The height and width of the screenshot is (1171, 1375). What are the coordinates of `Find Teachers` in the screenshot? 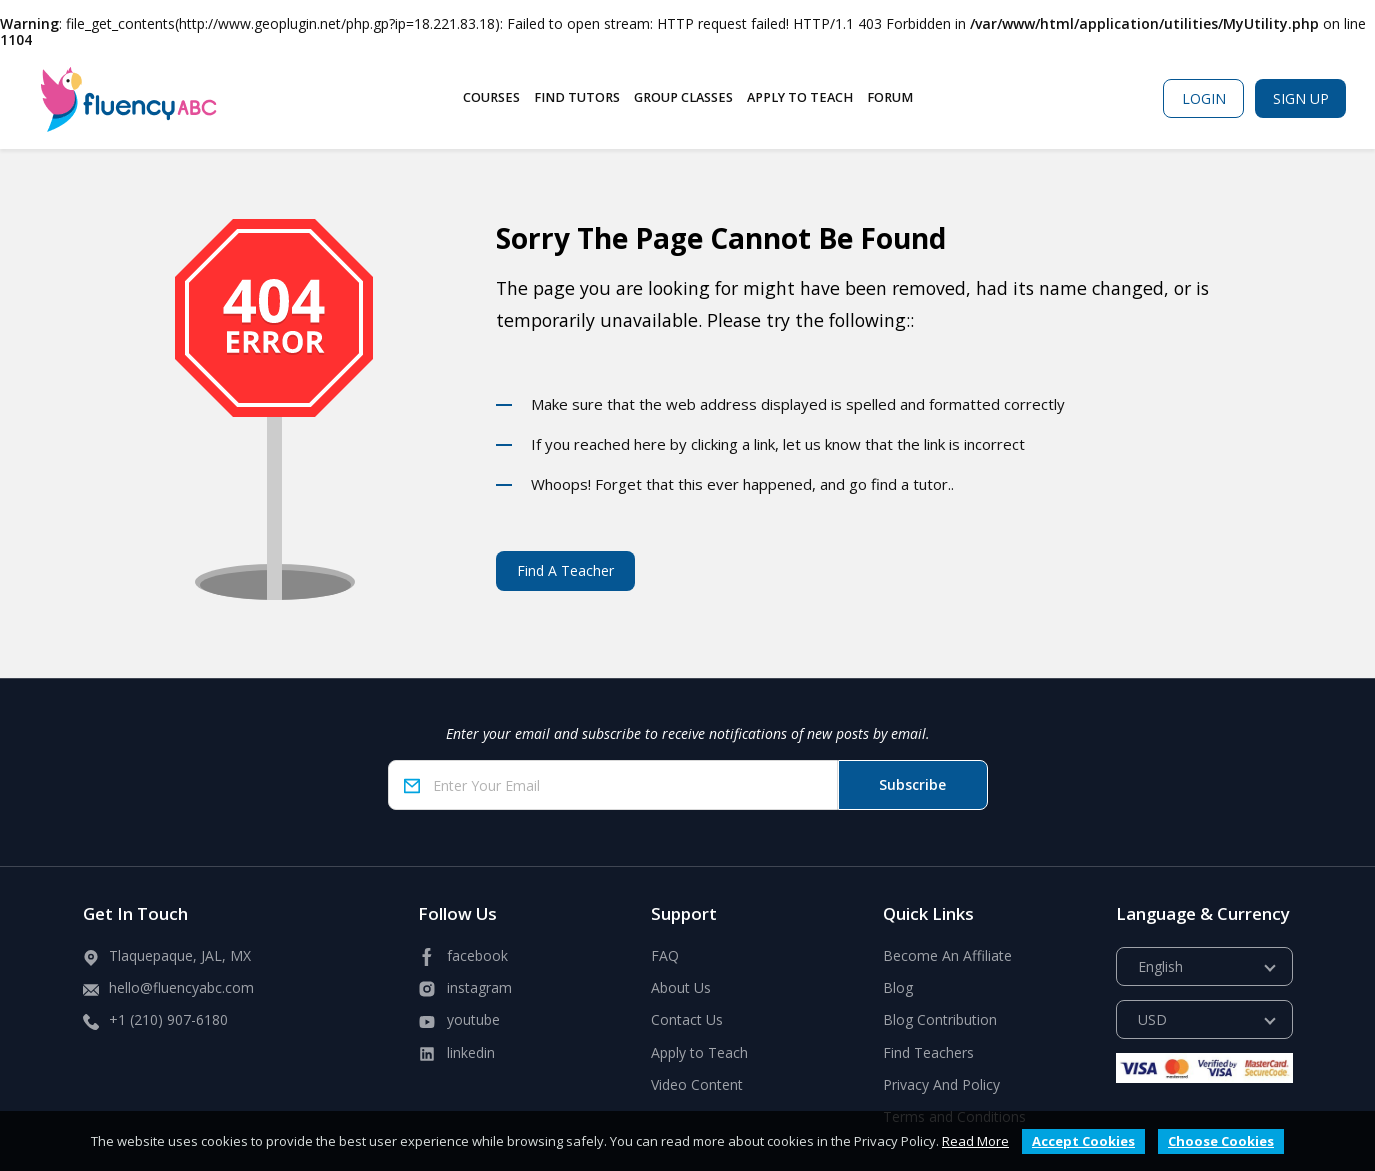 It's located at (928, 1052).